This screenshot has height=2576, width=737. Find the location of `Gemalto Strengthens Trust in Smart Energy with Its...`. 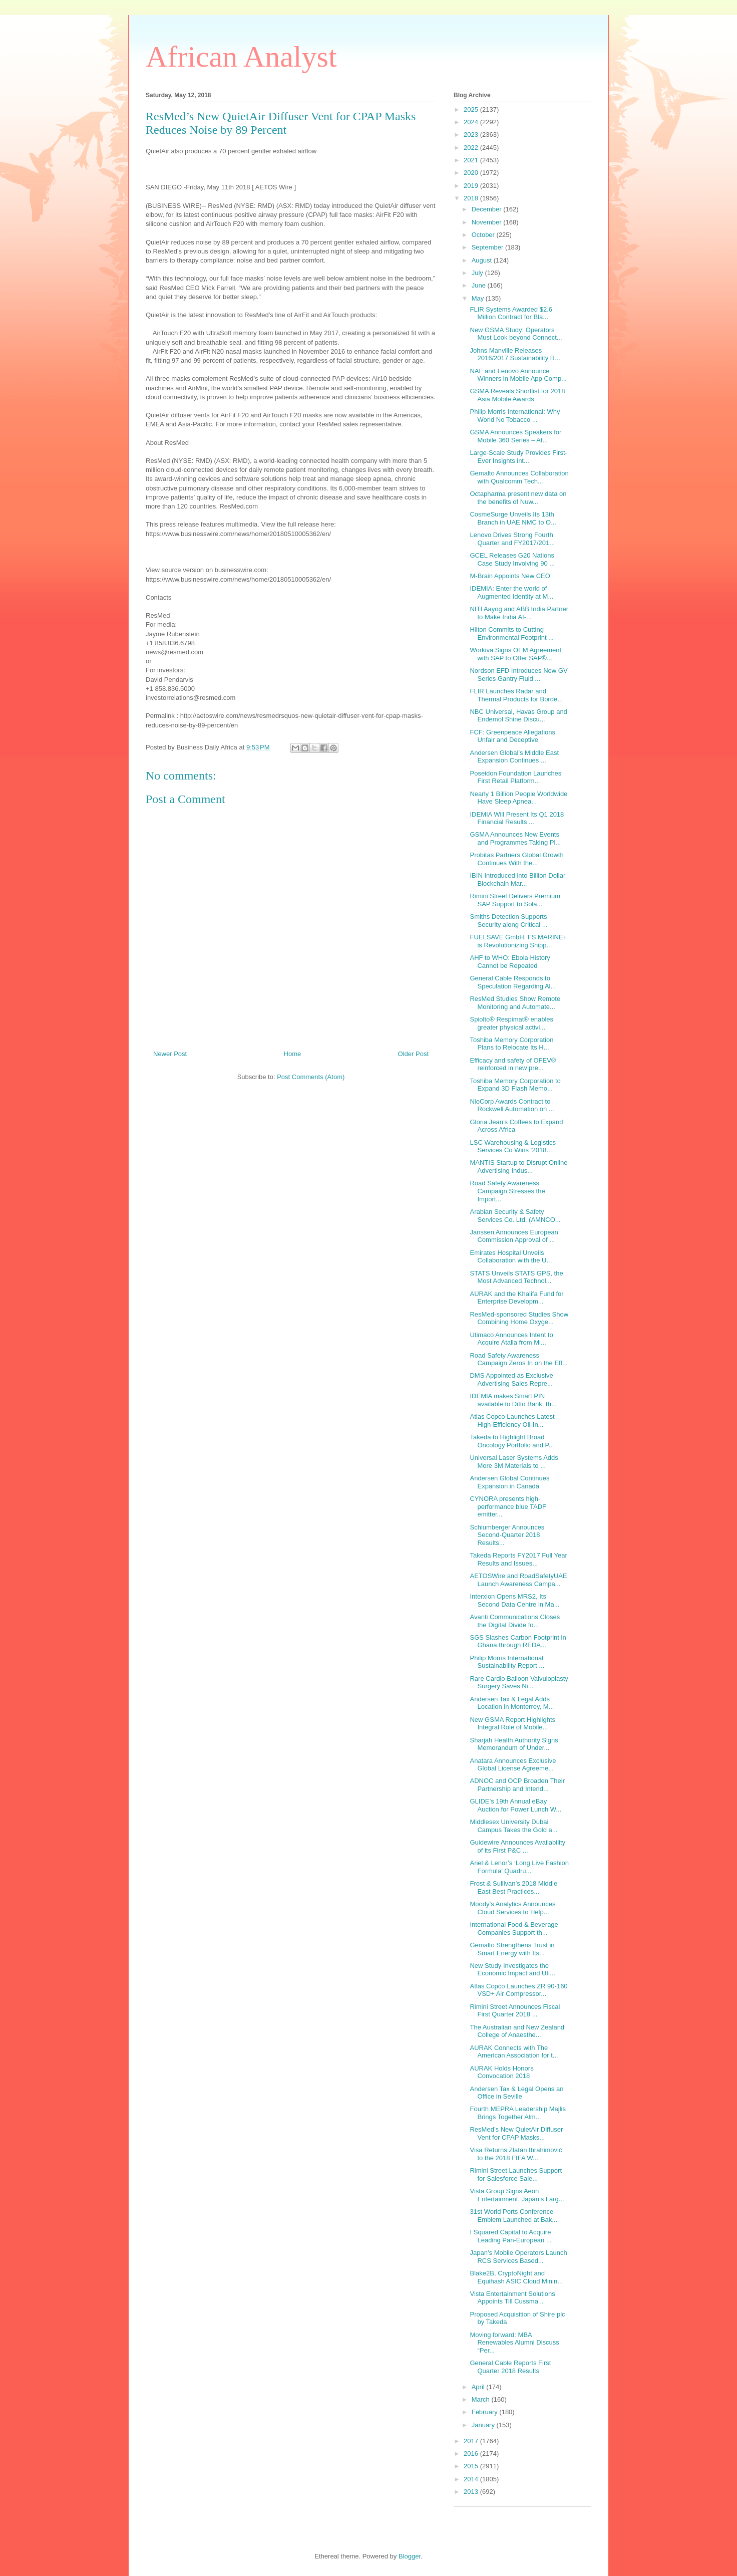

Gemalto Strengthens Trust in Smart Energy with Its... is located at coordinates (512, 1949).